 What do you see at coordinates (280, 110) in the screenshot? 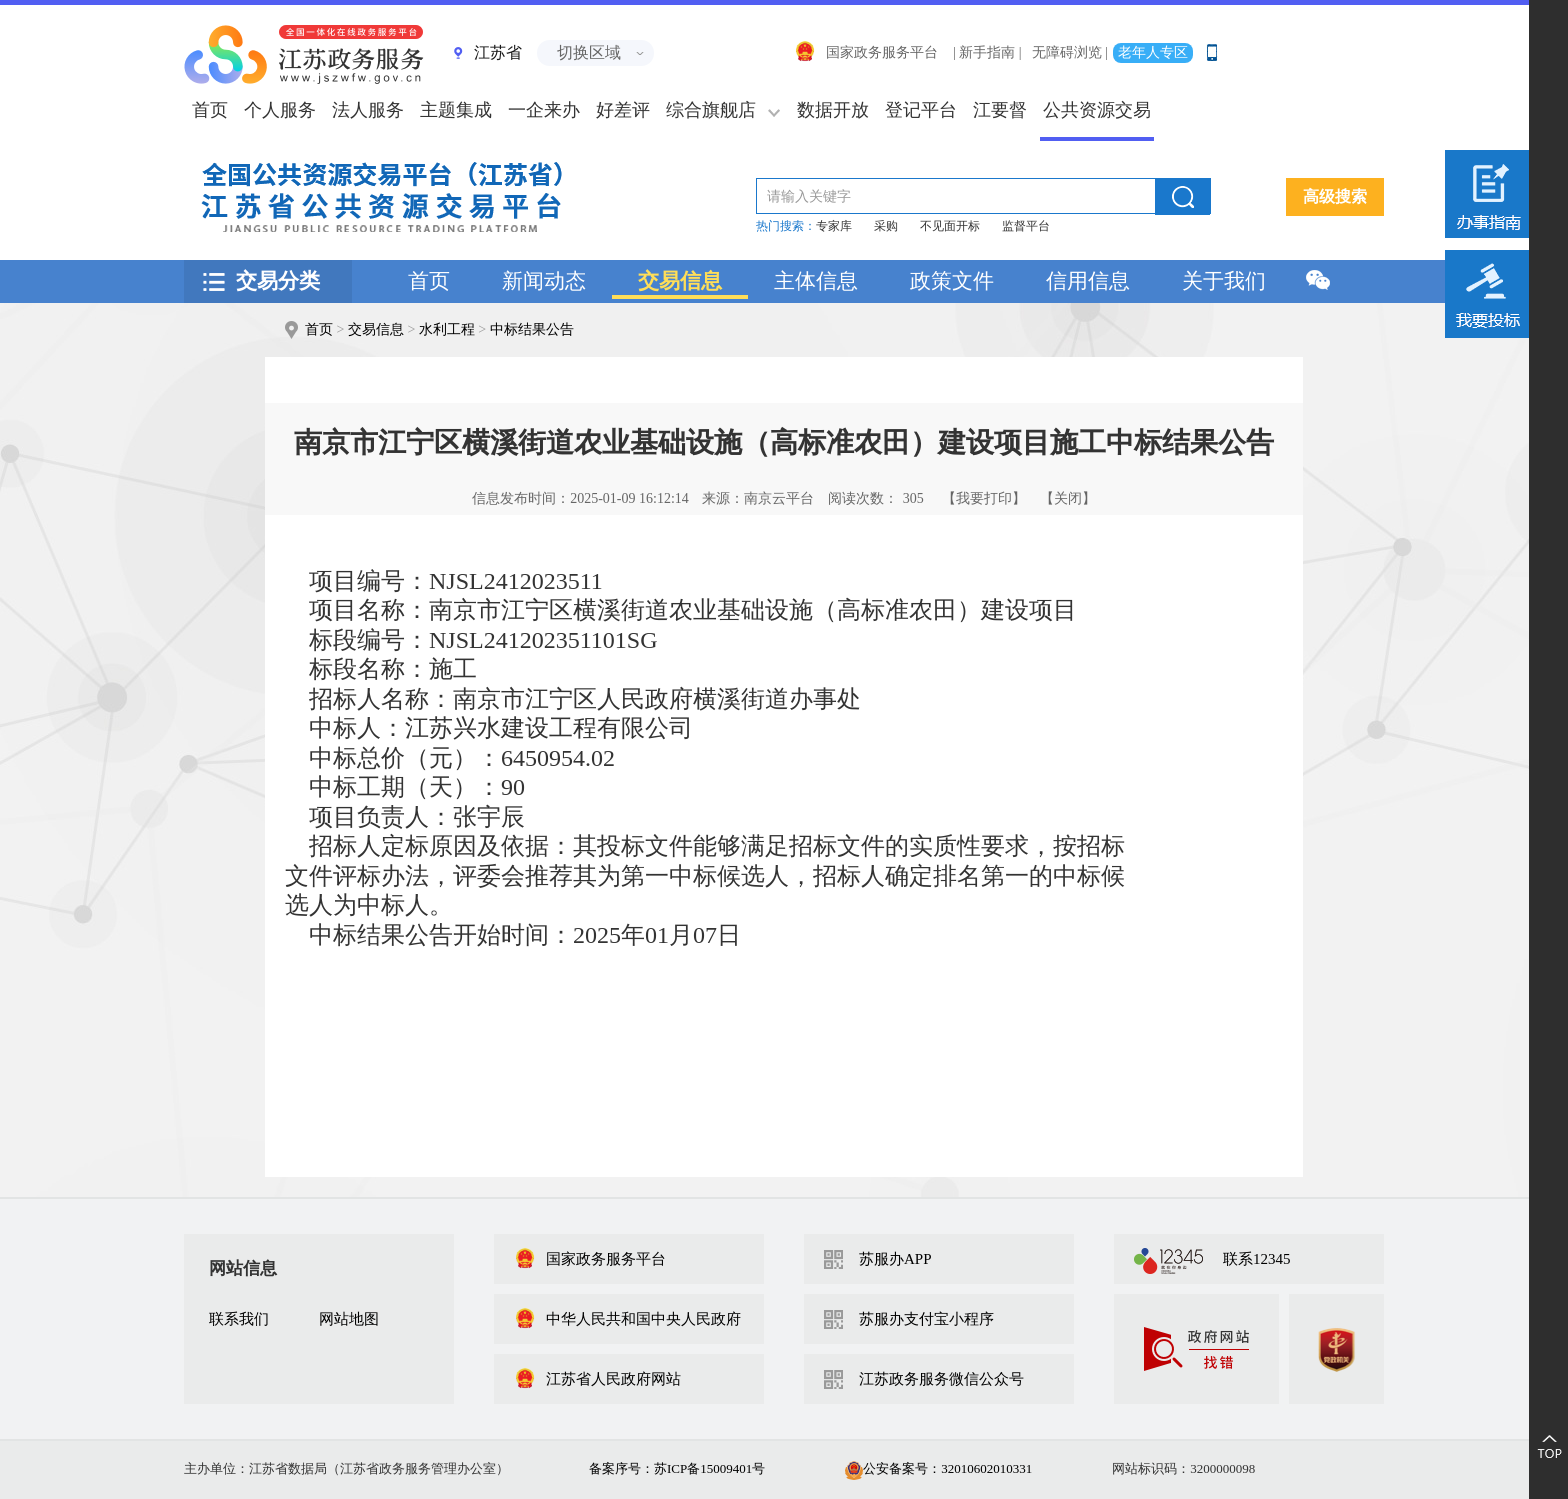
I see `个人服务` at bounding box center [280, 110].